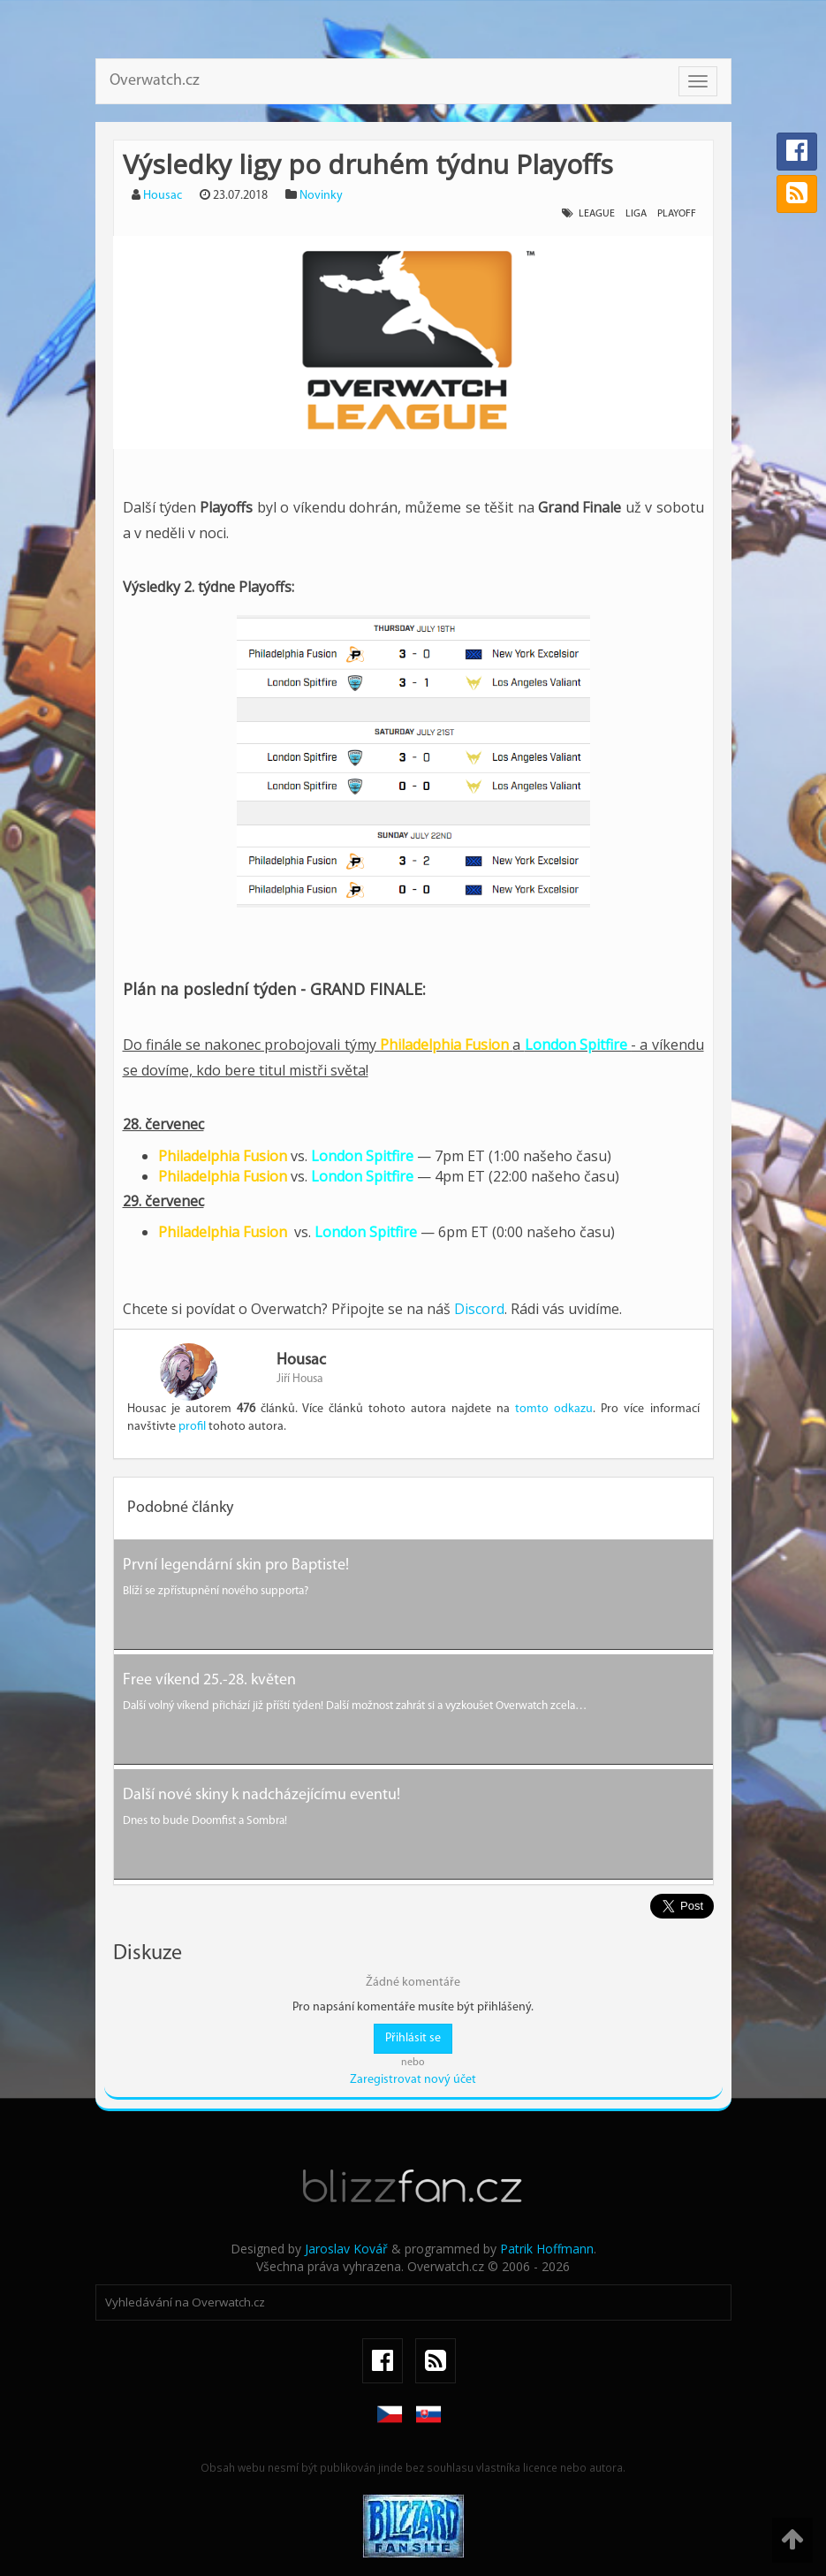 Image resolution: width=826 pixels, height=2576 pixels. Describe the element at coordinates (479, 1308) in the screenshot. I see `Discord` at that location.